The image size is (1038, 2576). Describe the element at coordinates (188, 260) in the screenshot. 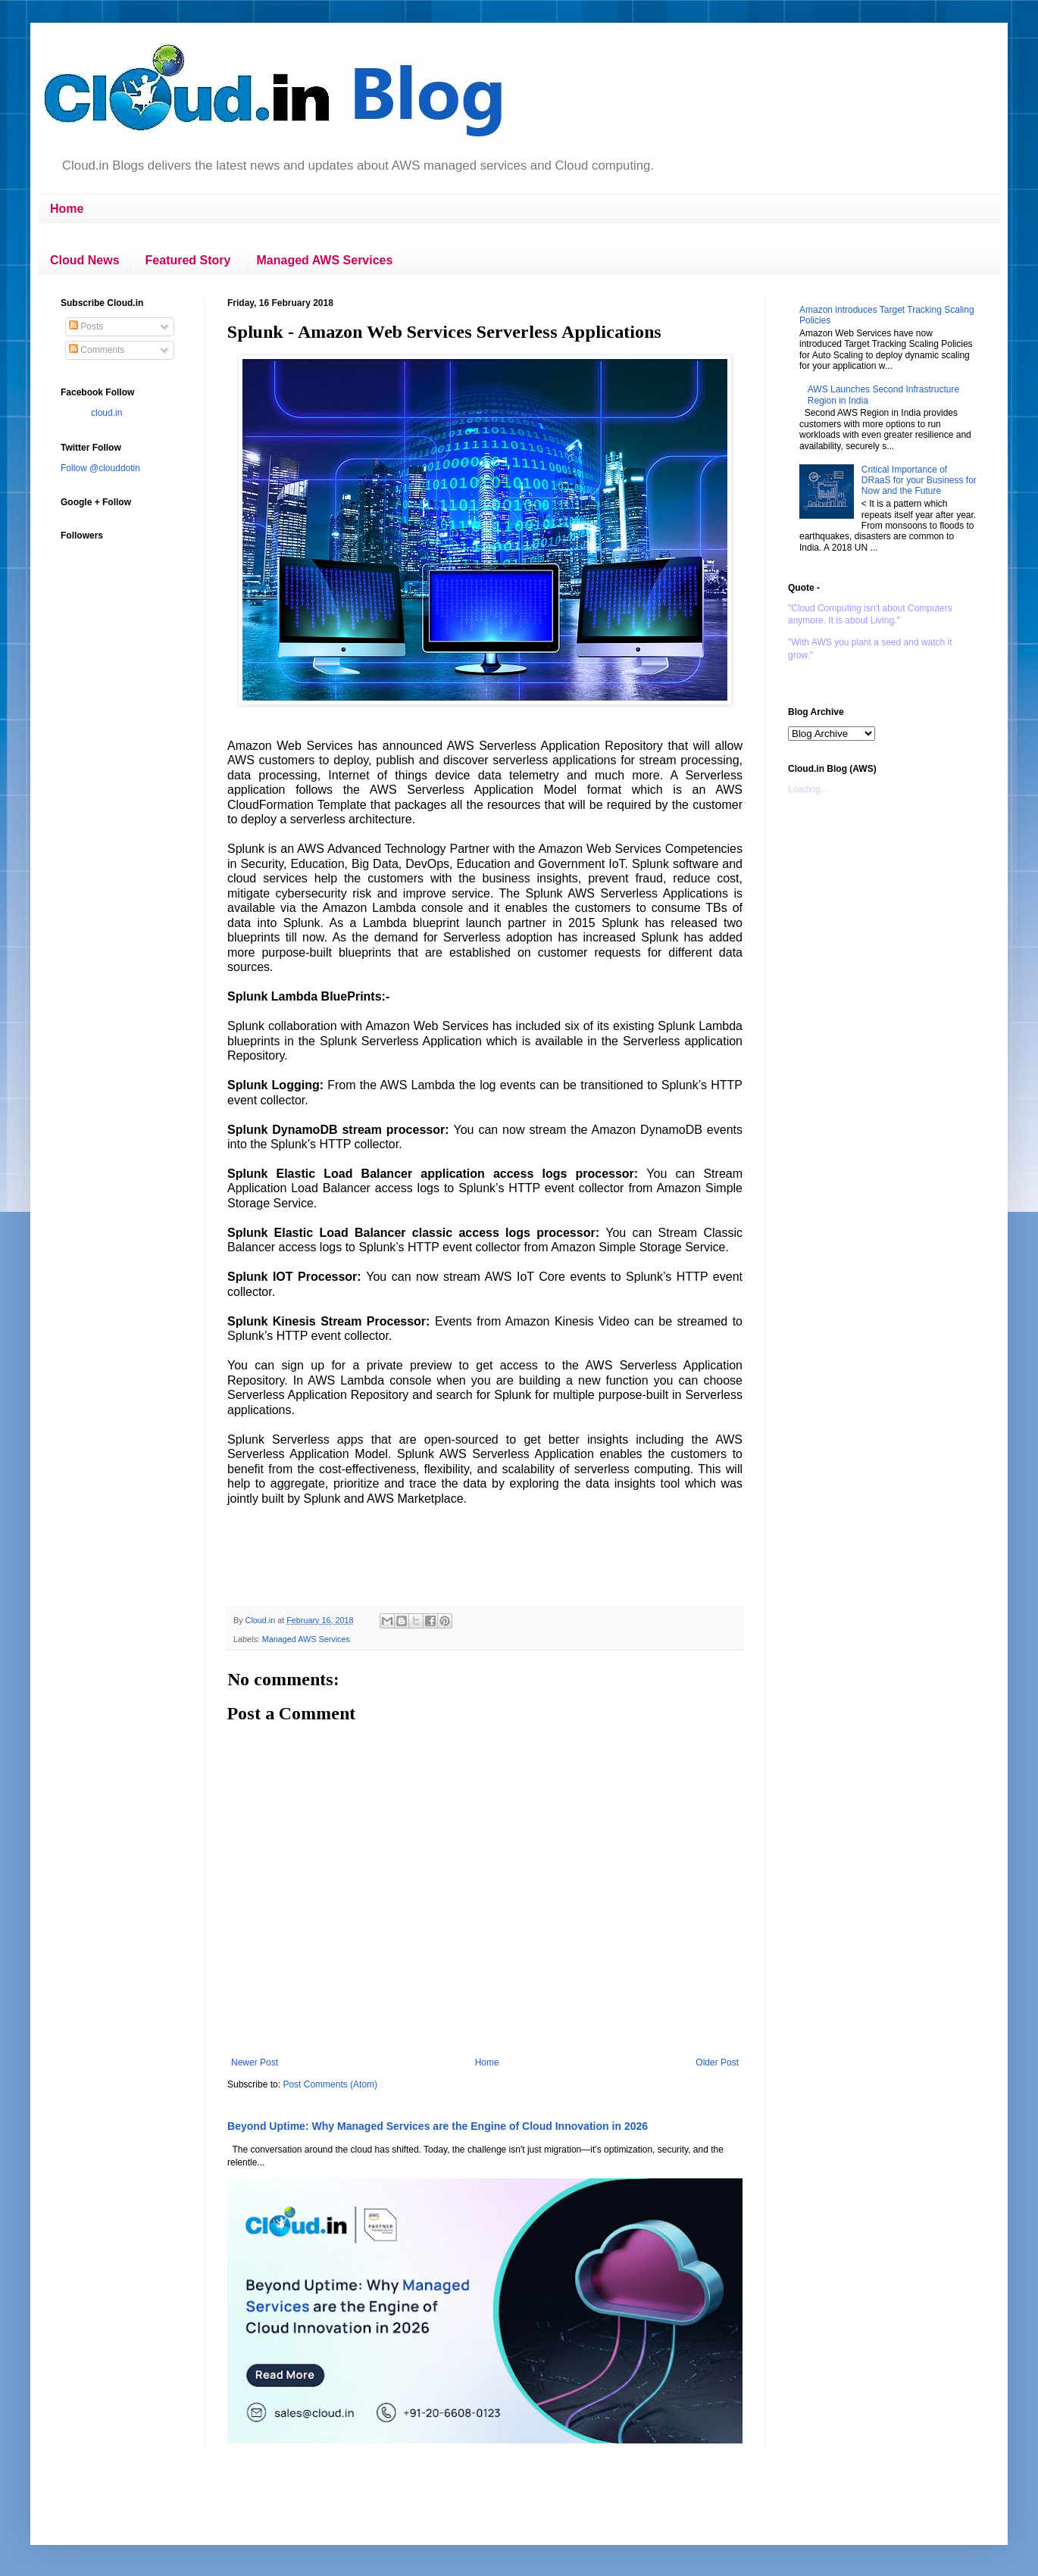

I see `Featured Story` at that location.